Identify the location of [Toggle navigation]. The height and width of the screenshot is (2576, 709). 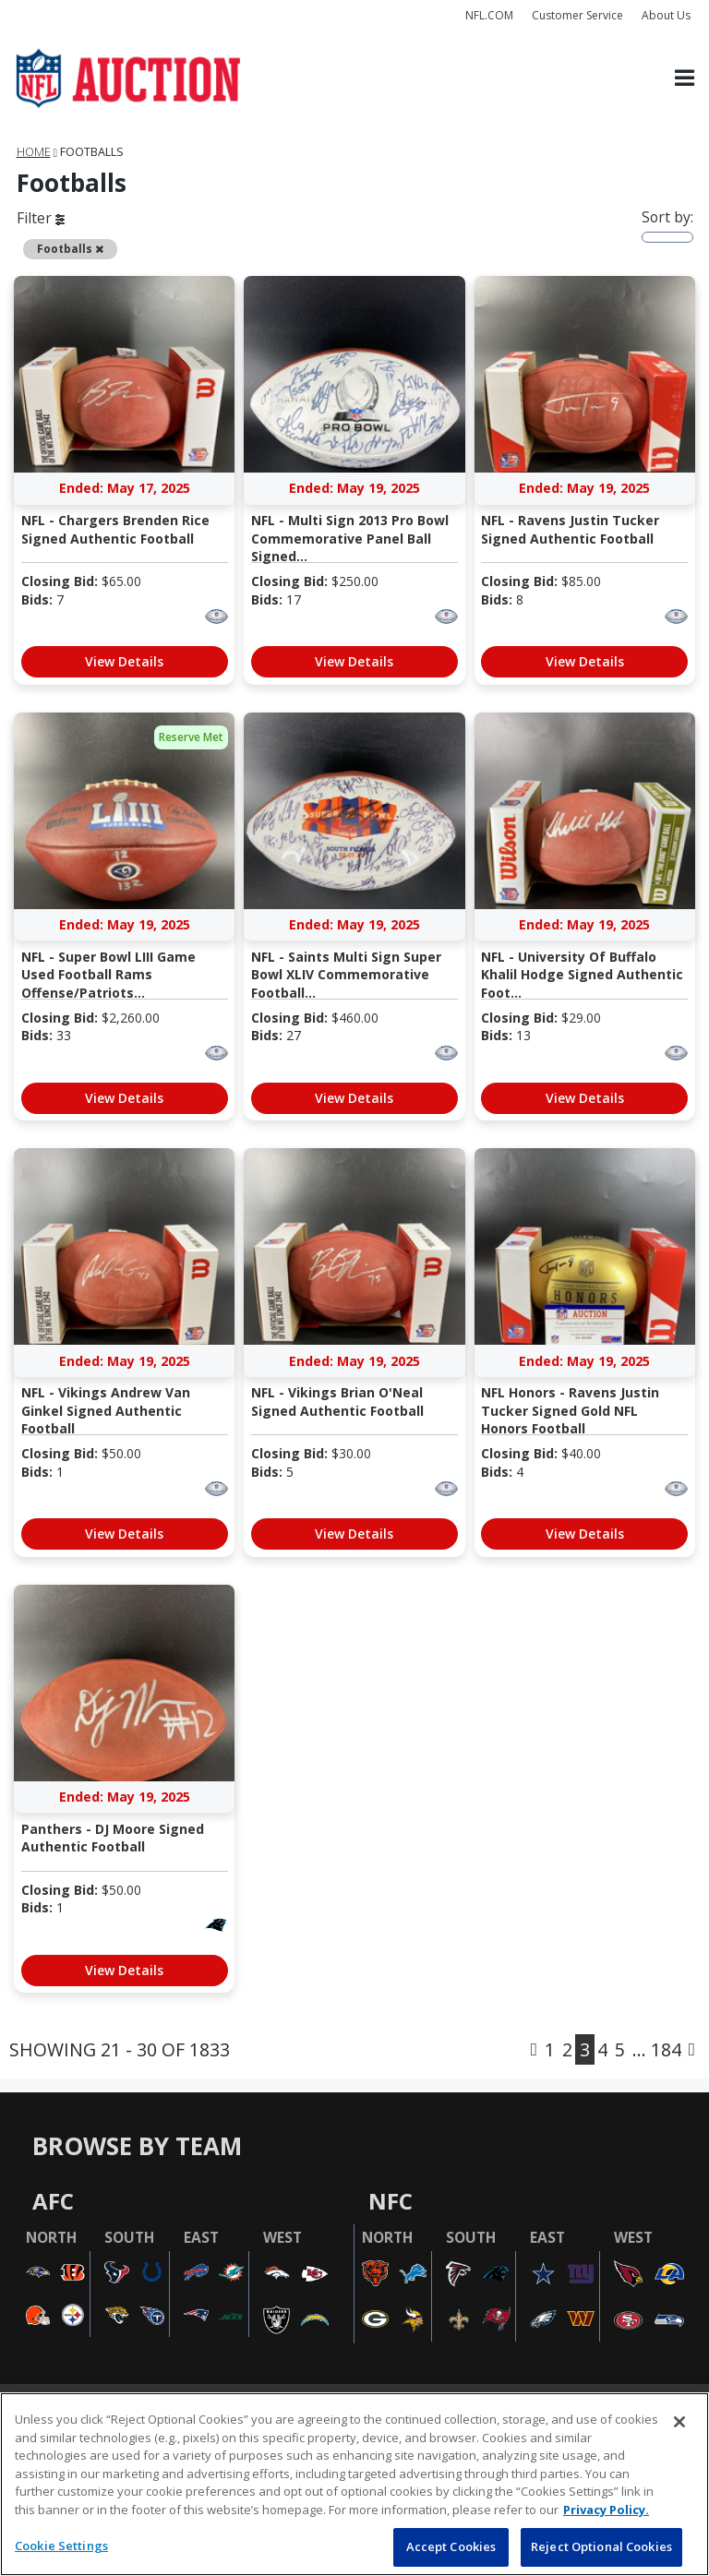
(684, 78).